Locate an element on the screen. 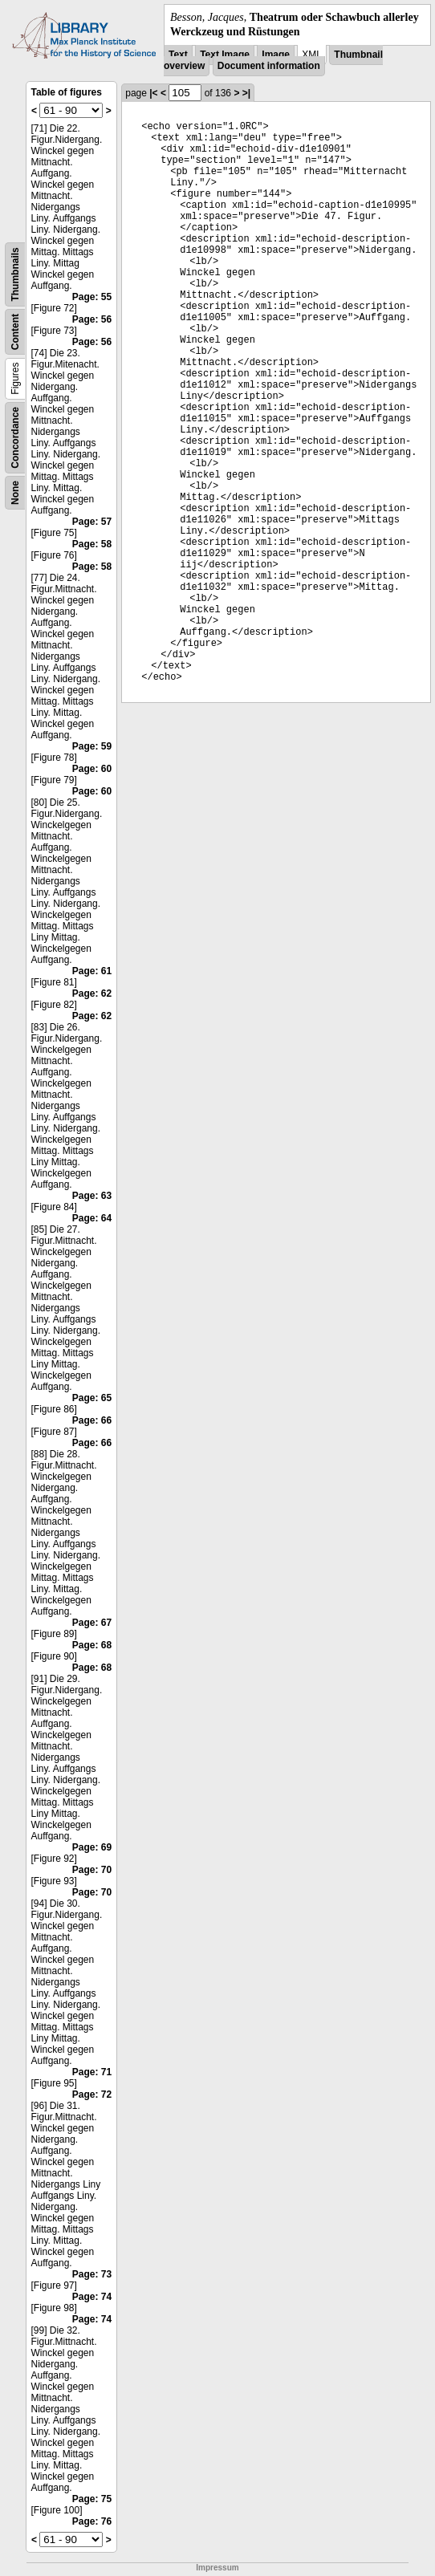 Image resolution: width=435 pixels, height=2576 pixels. Page: 71 is located at coordinates (92, 2072).